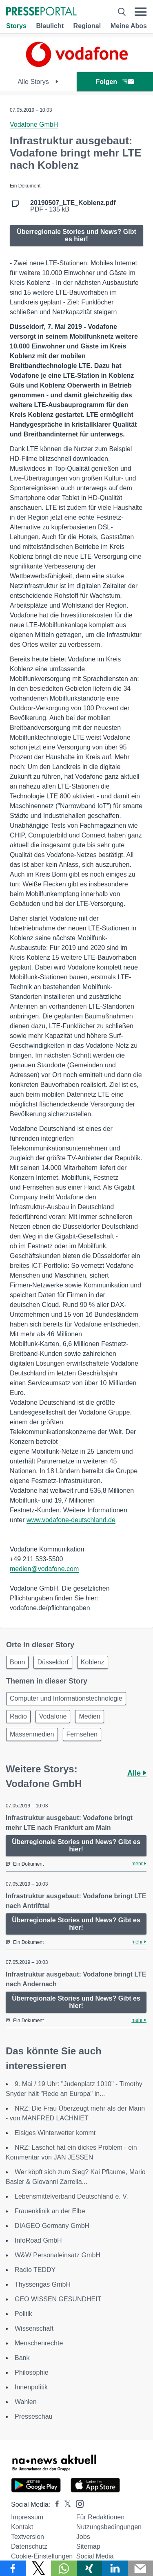 The width and height of the screenshot is (153, 2576). I want to click on [Teilen über Xing], so click(89, 2568).